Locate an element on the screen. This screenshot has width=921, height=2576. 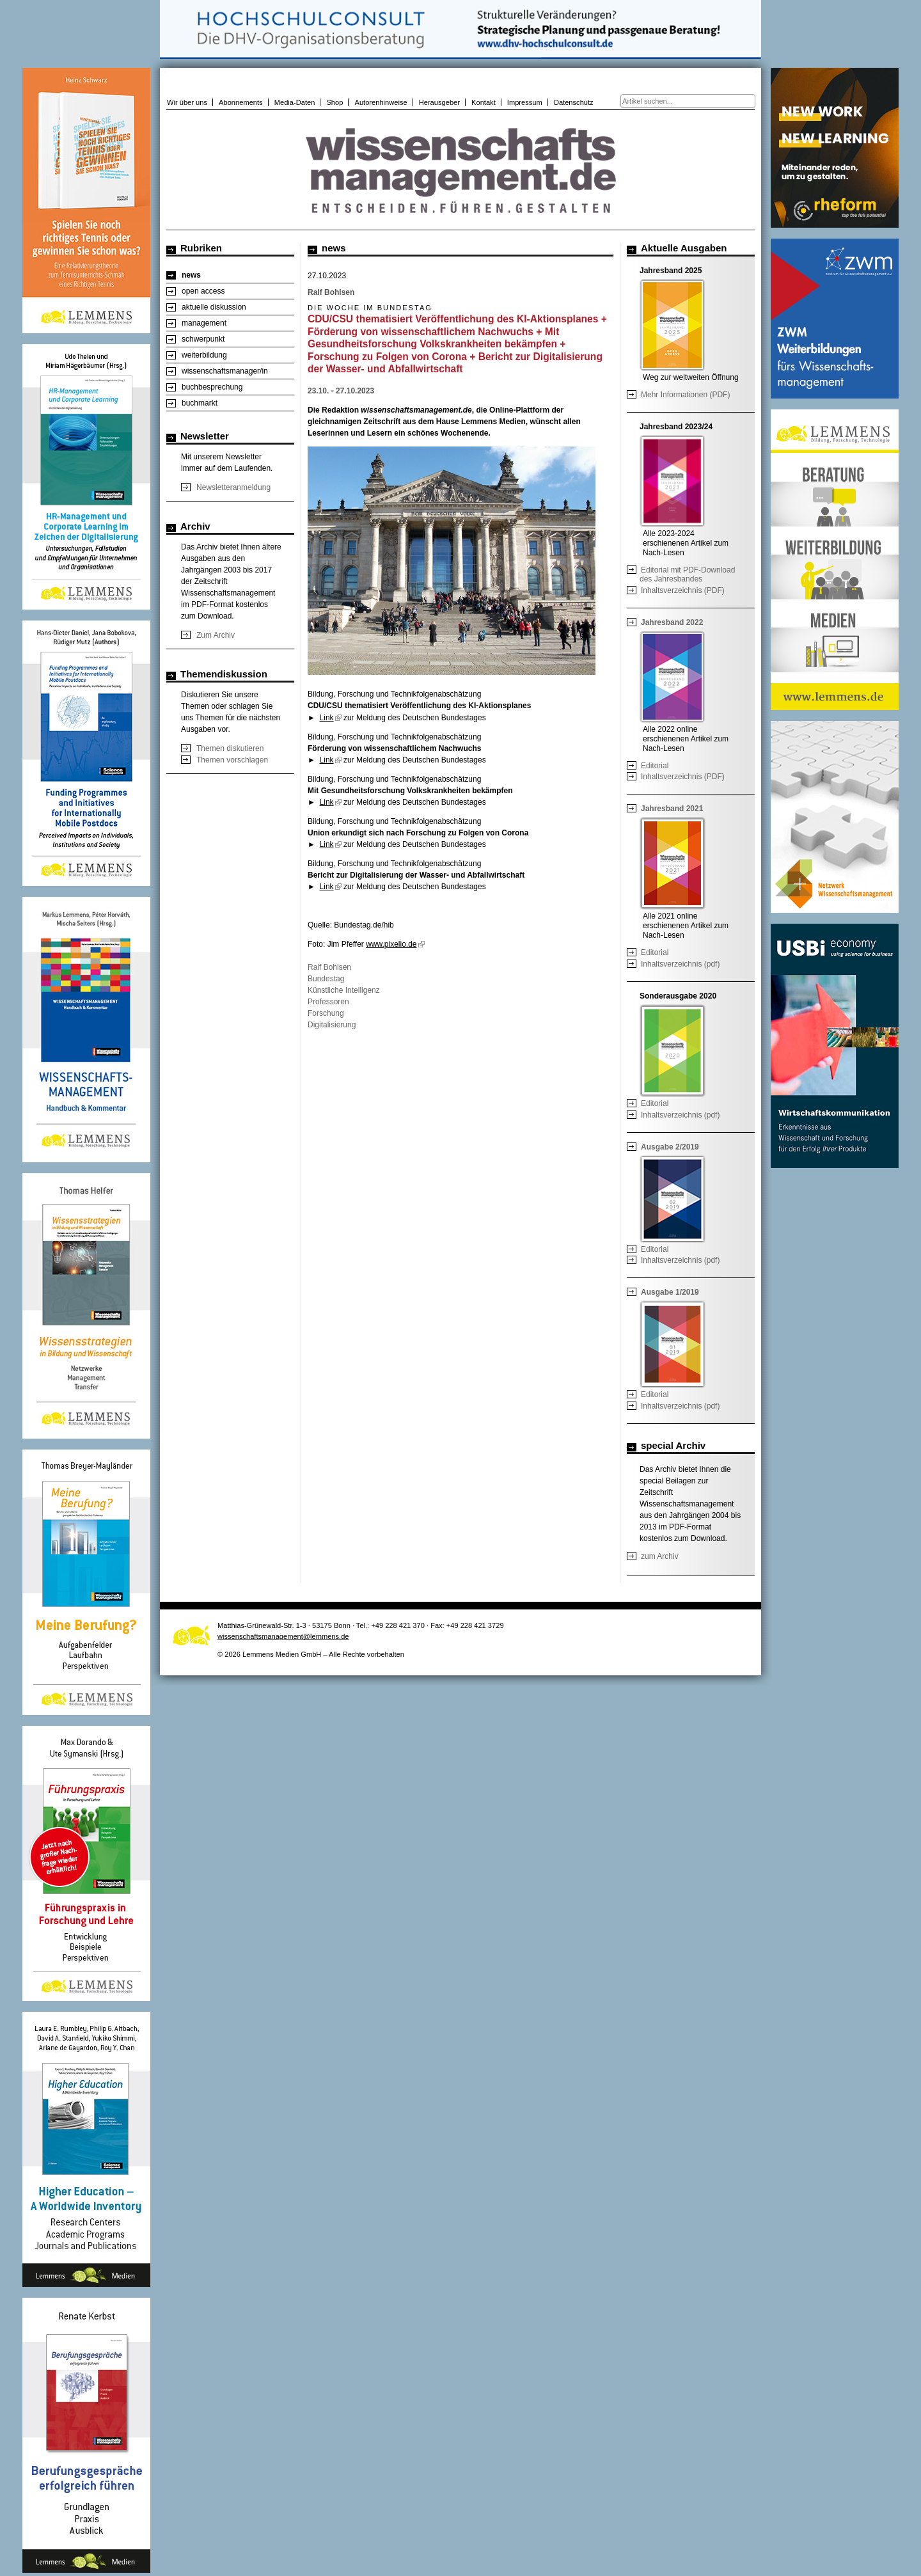
wissenschaftsmanager/in is located at coordinates (225, 371).